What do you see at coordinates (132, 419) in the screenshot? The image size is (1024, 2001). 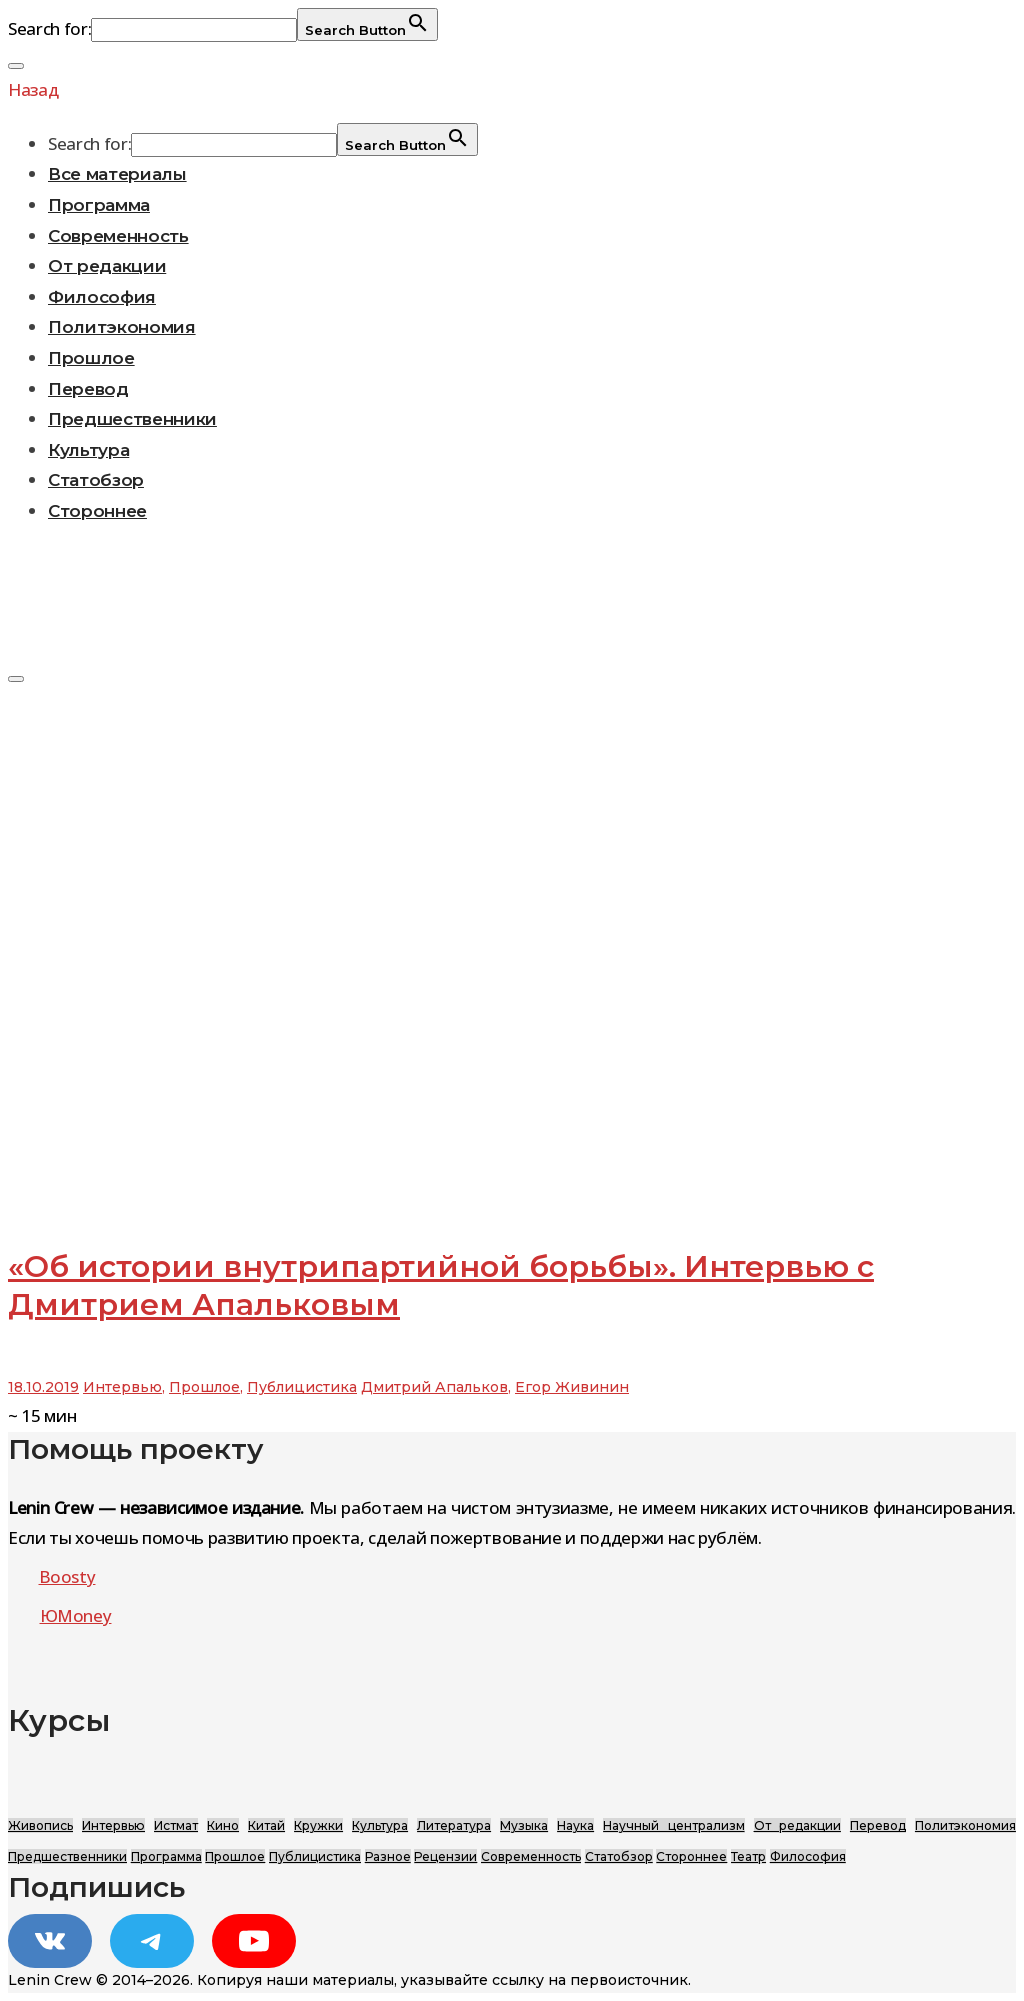 I see `Предшественники` at bounding box center [132, 419].